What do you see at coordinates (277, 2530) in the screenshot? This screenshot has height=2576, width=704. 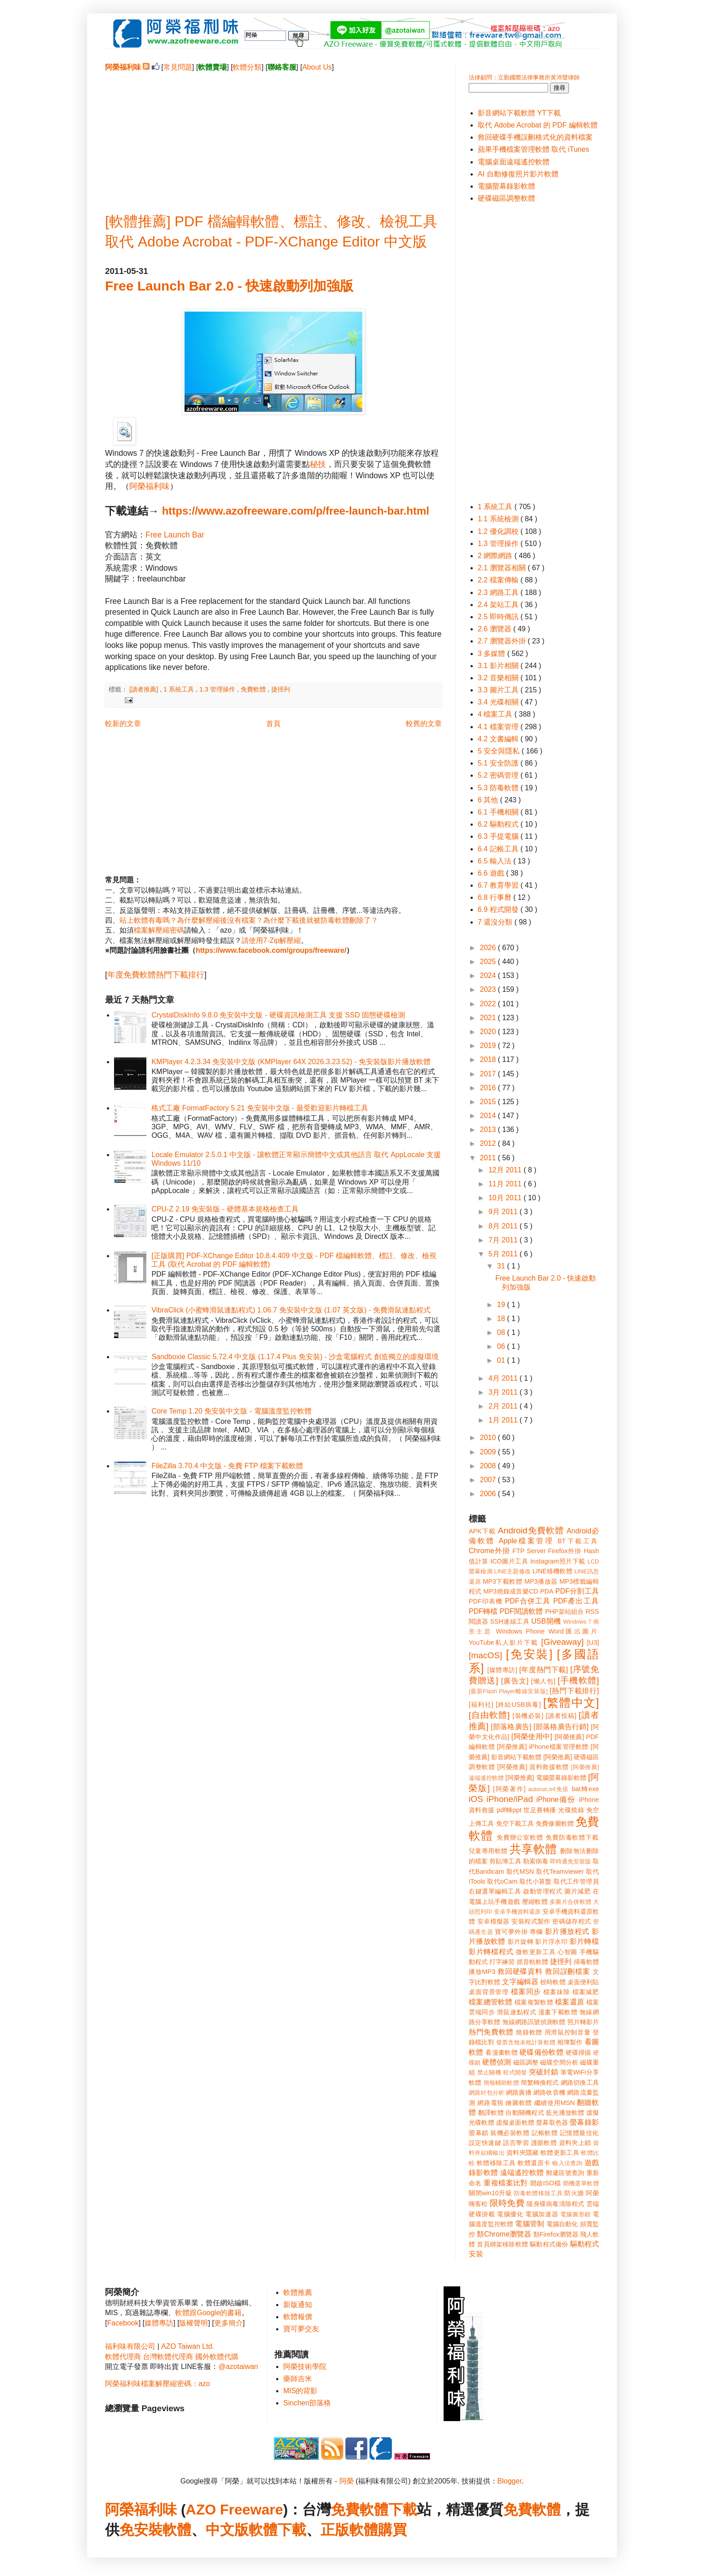 I see `軟體下載` at bounding box center [277, 2530].